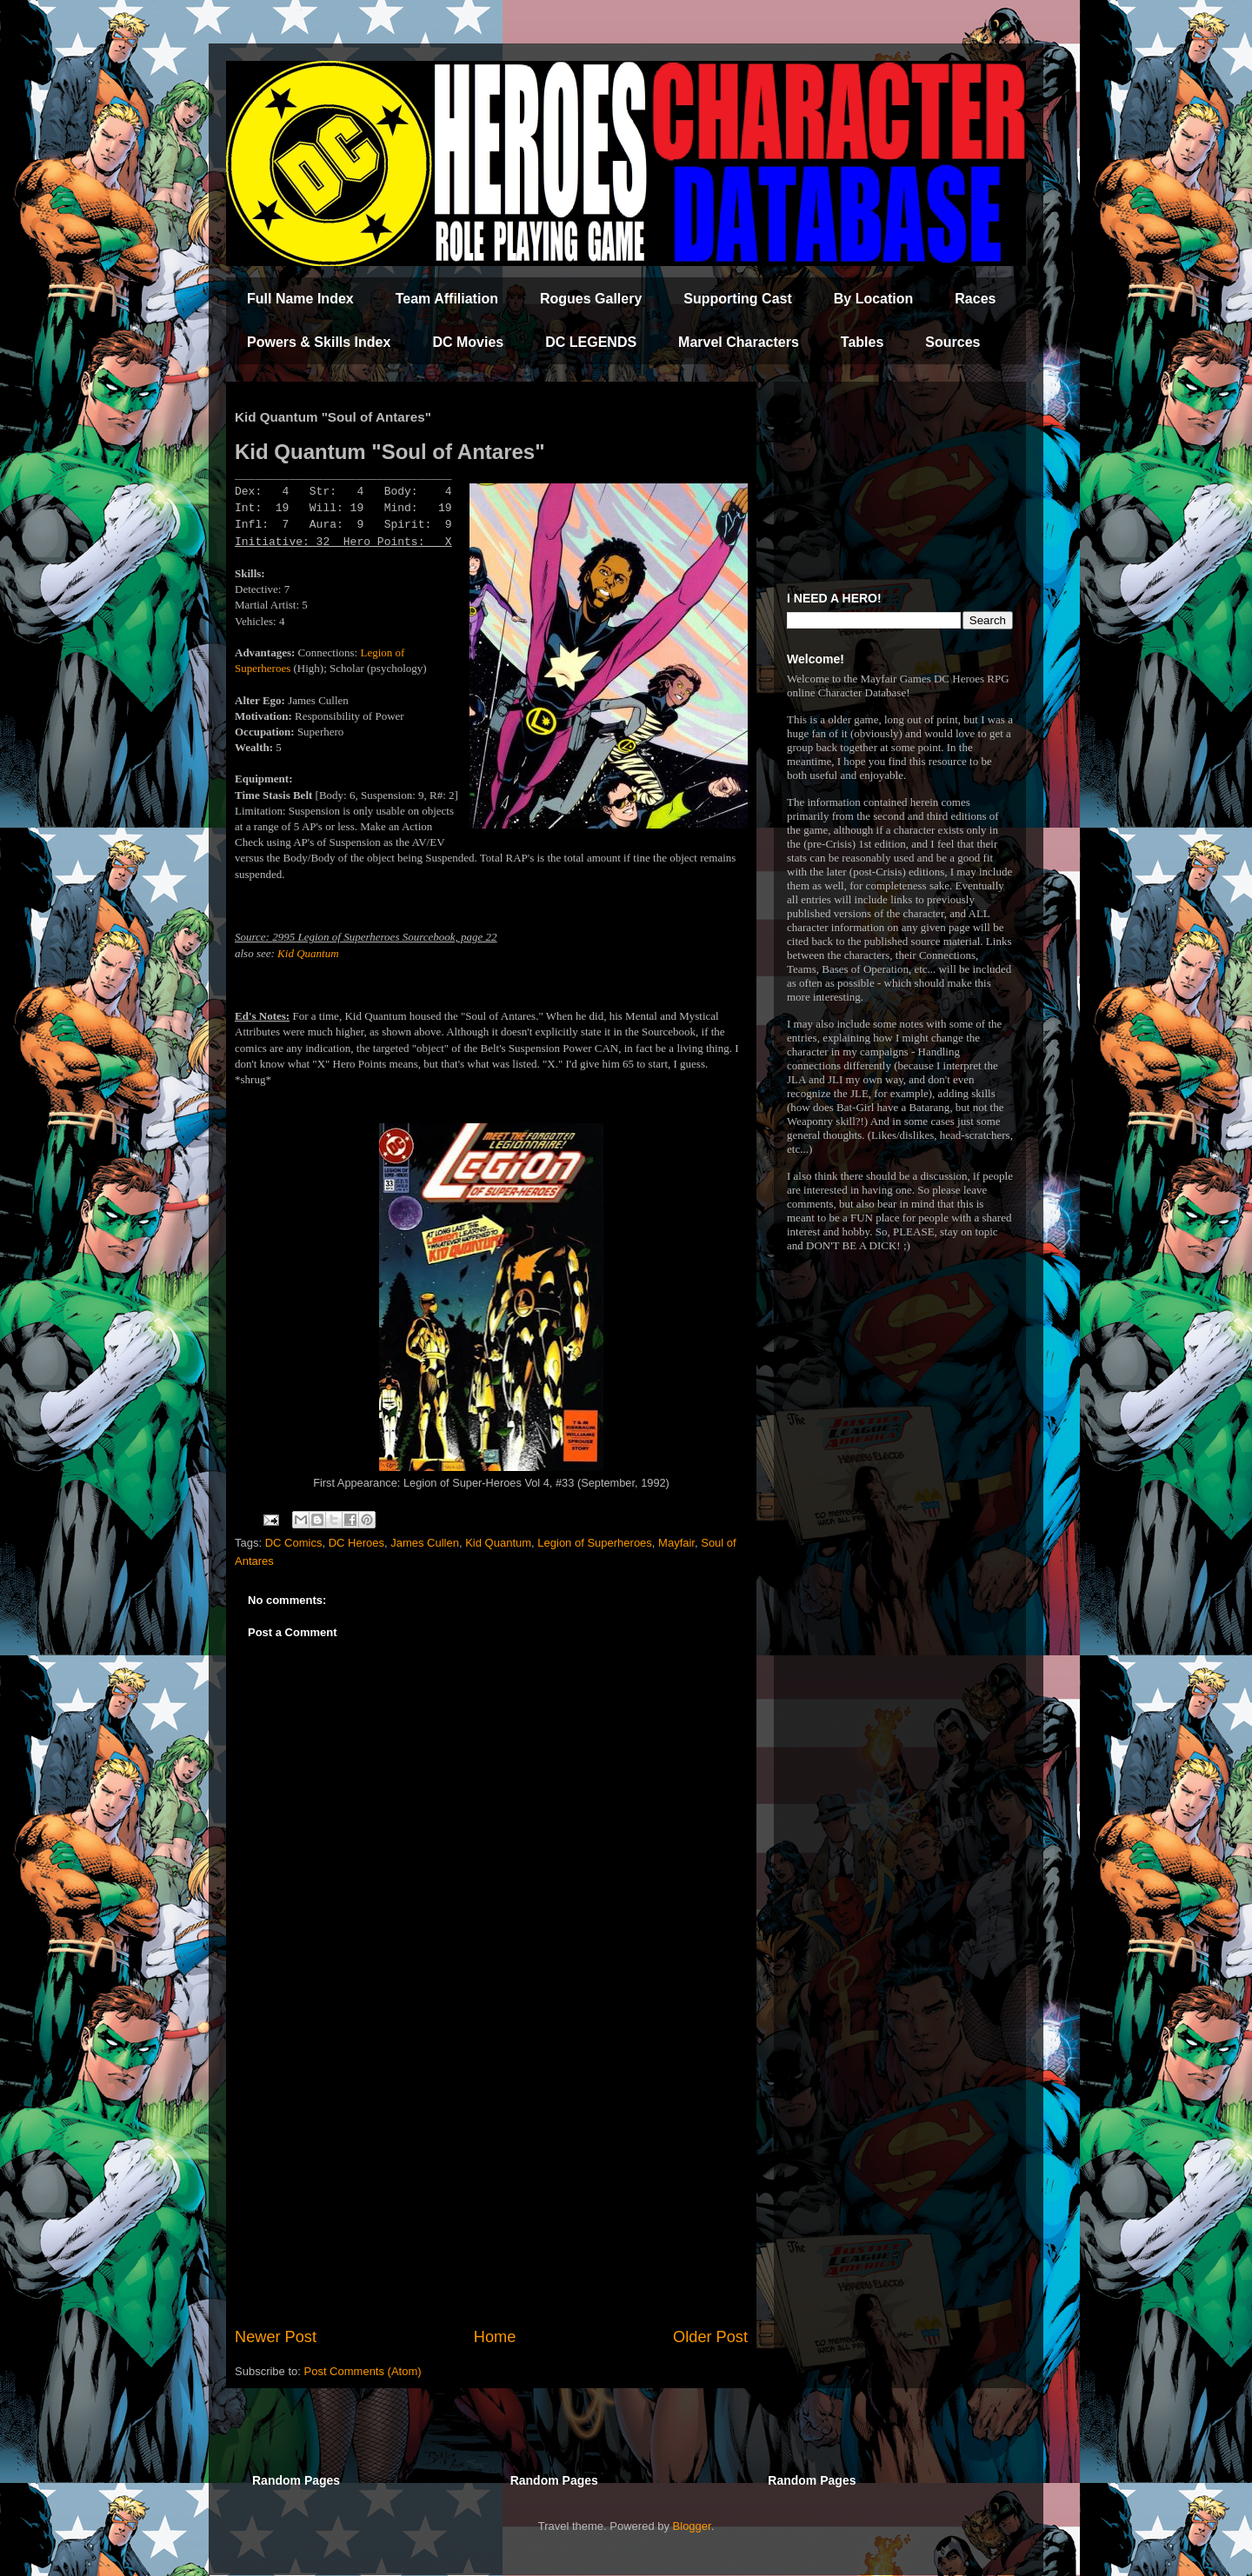  What do you see at coordinates (590, 342) in the screenshot?
I see `DC LEGENDS` at bounding box center [590, 342].